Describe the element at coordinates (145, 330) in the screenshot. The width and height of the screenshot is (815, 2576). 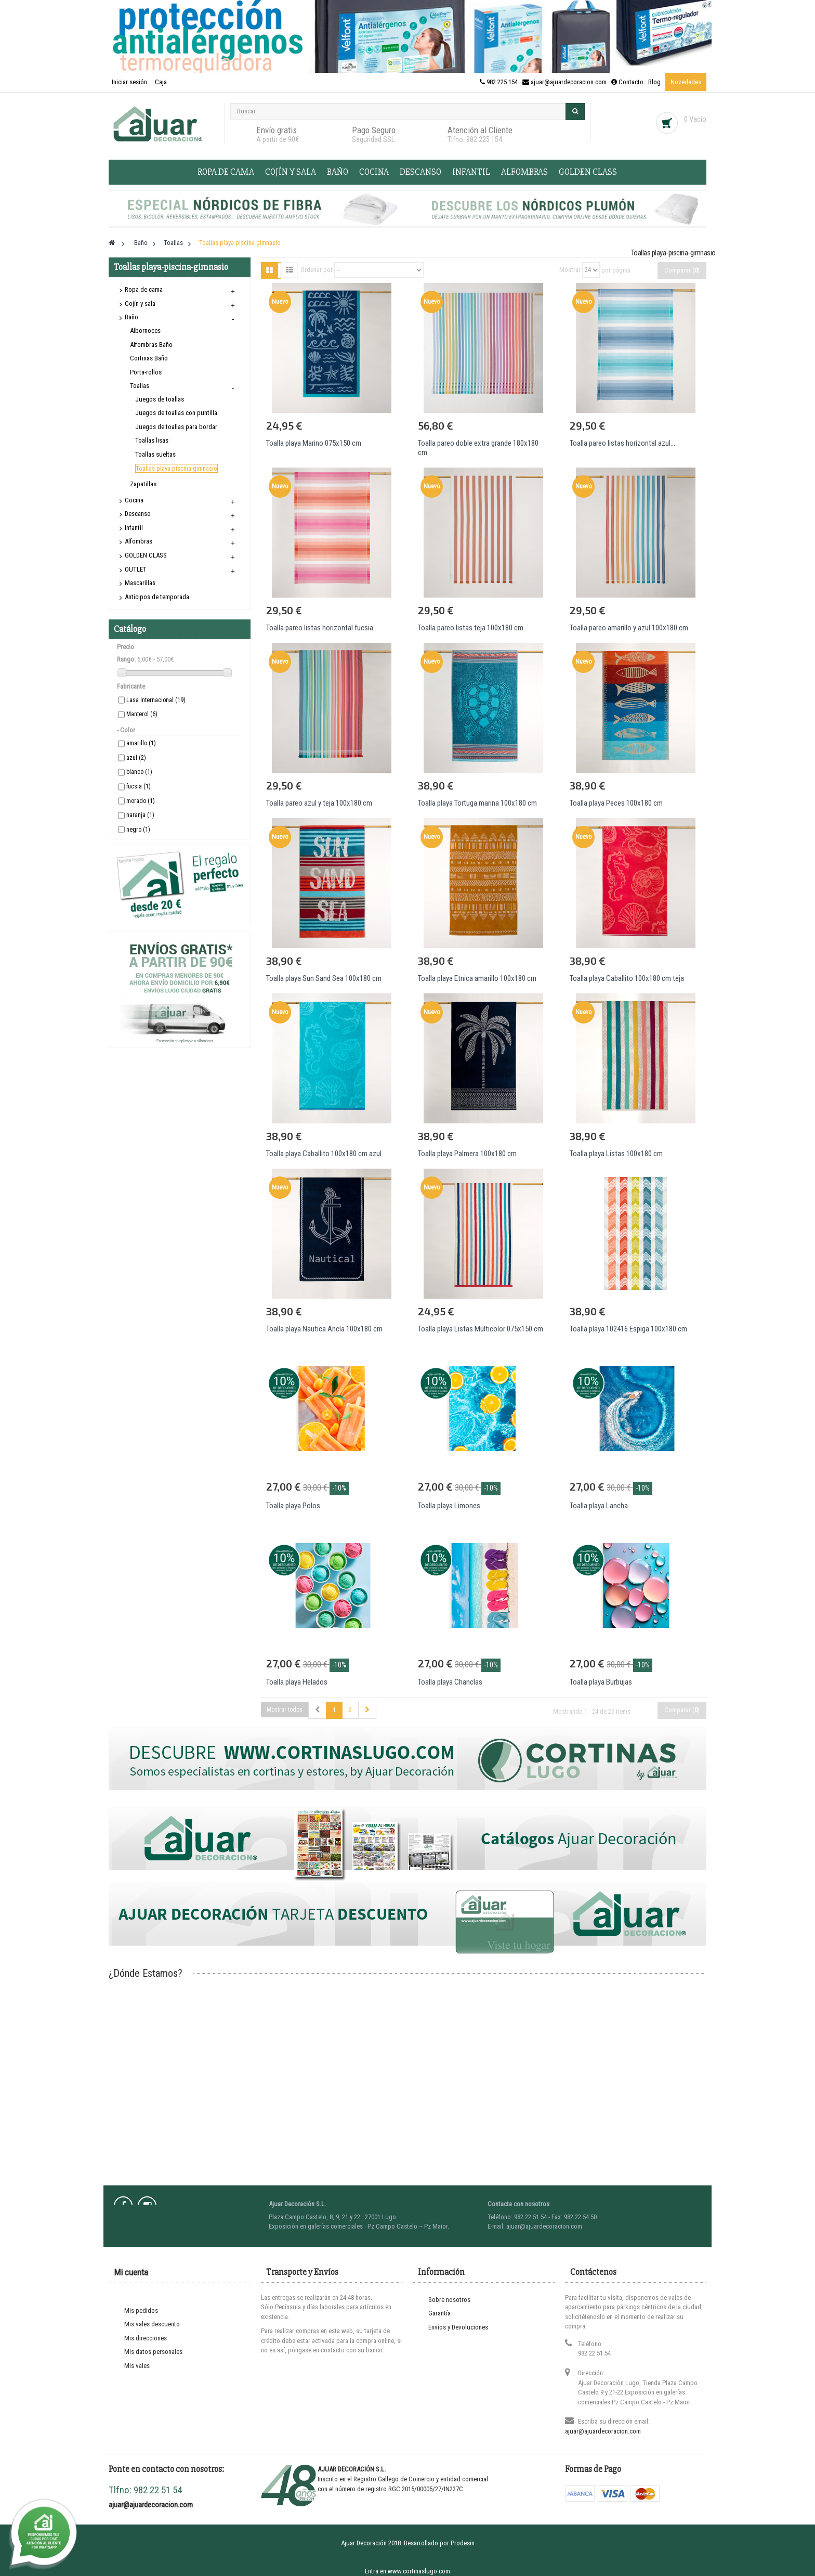
I see `Albornoces` at that location.